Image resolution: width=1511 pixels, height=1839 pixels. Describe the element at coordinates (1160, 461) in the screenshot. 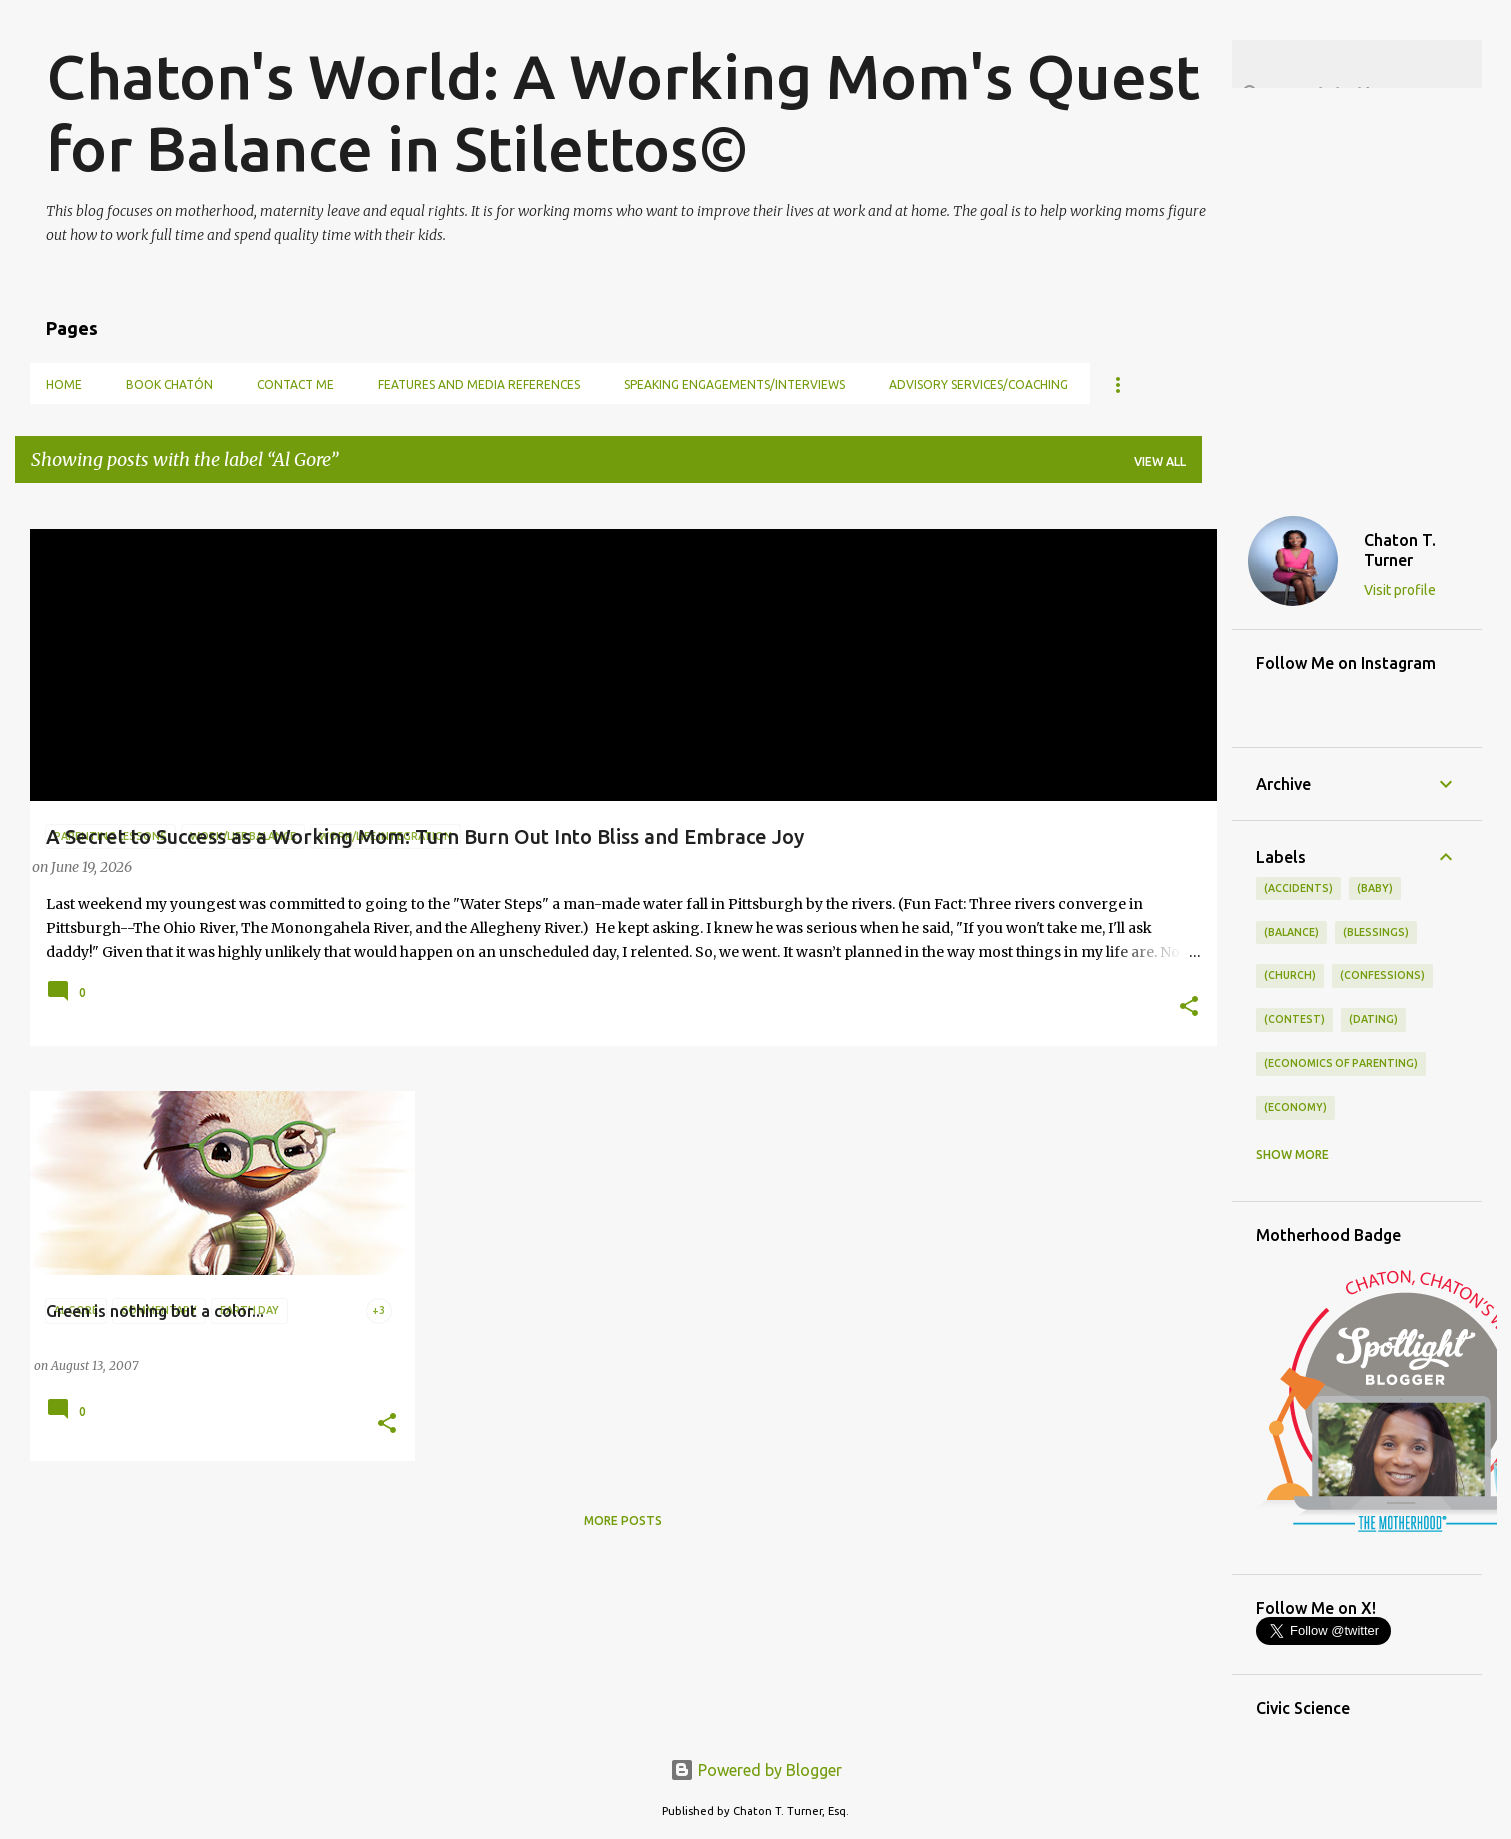

I see `View all` at that location.